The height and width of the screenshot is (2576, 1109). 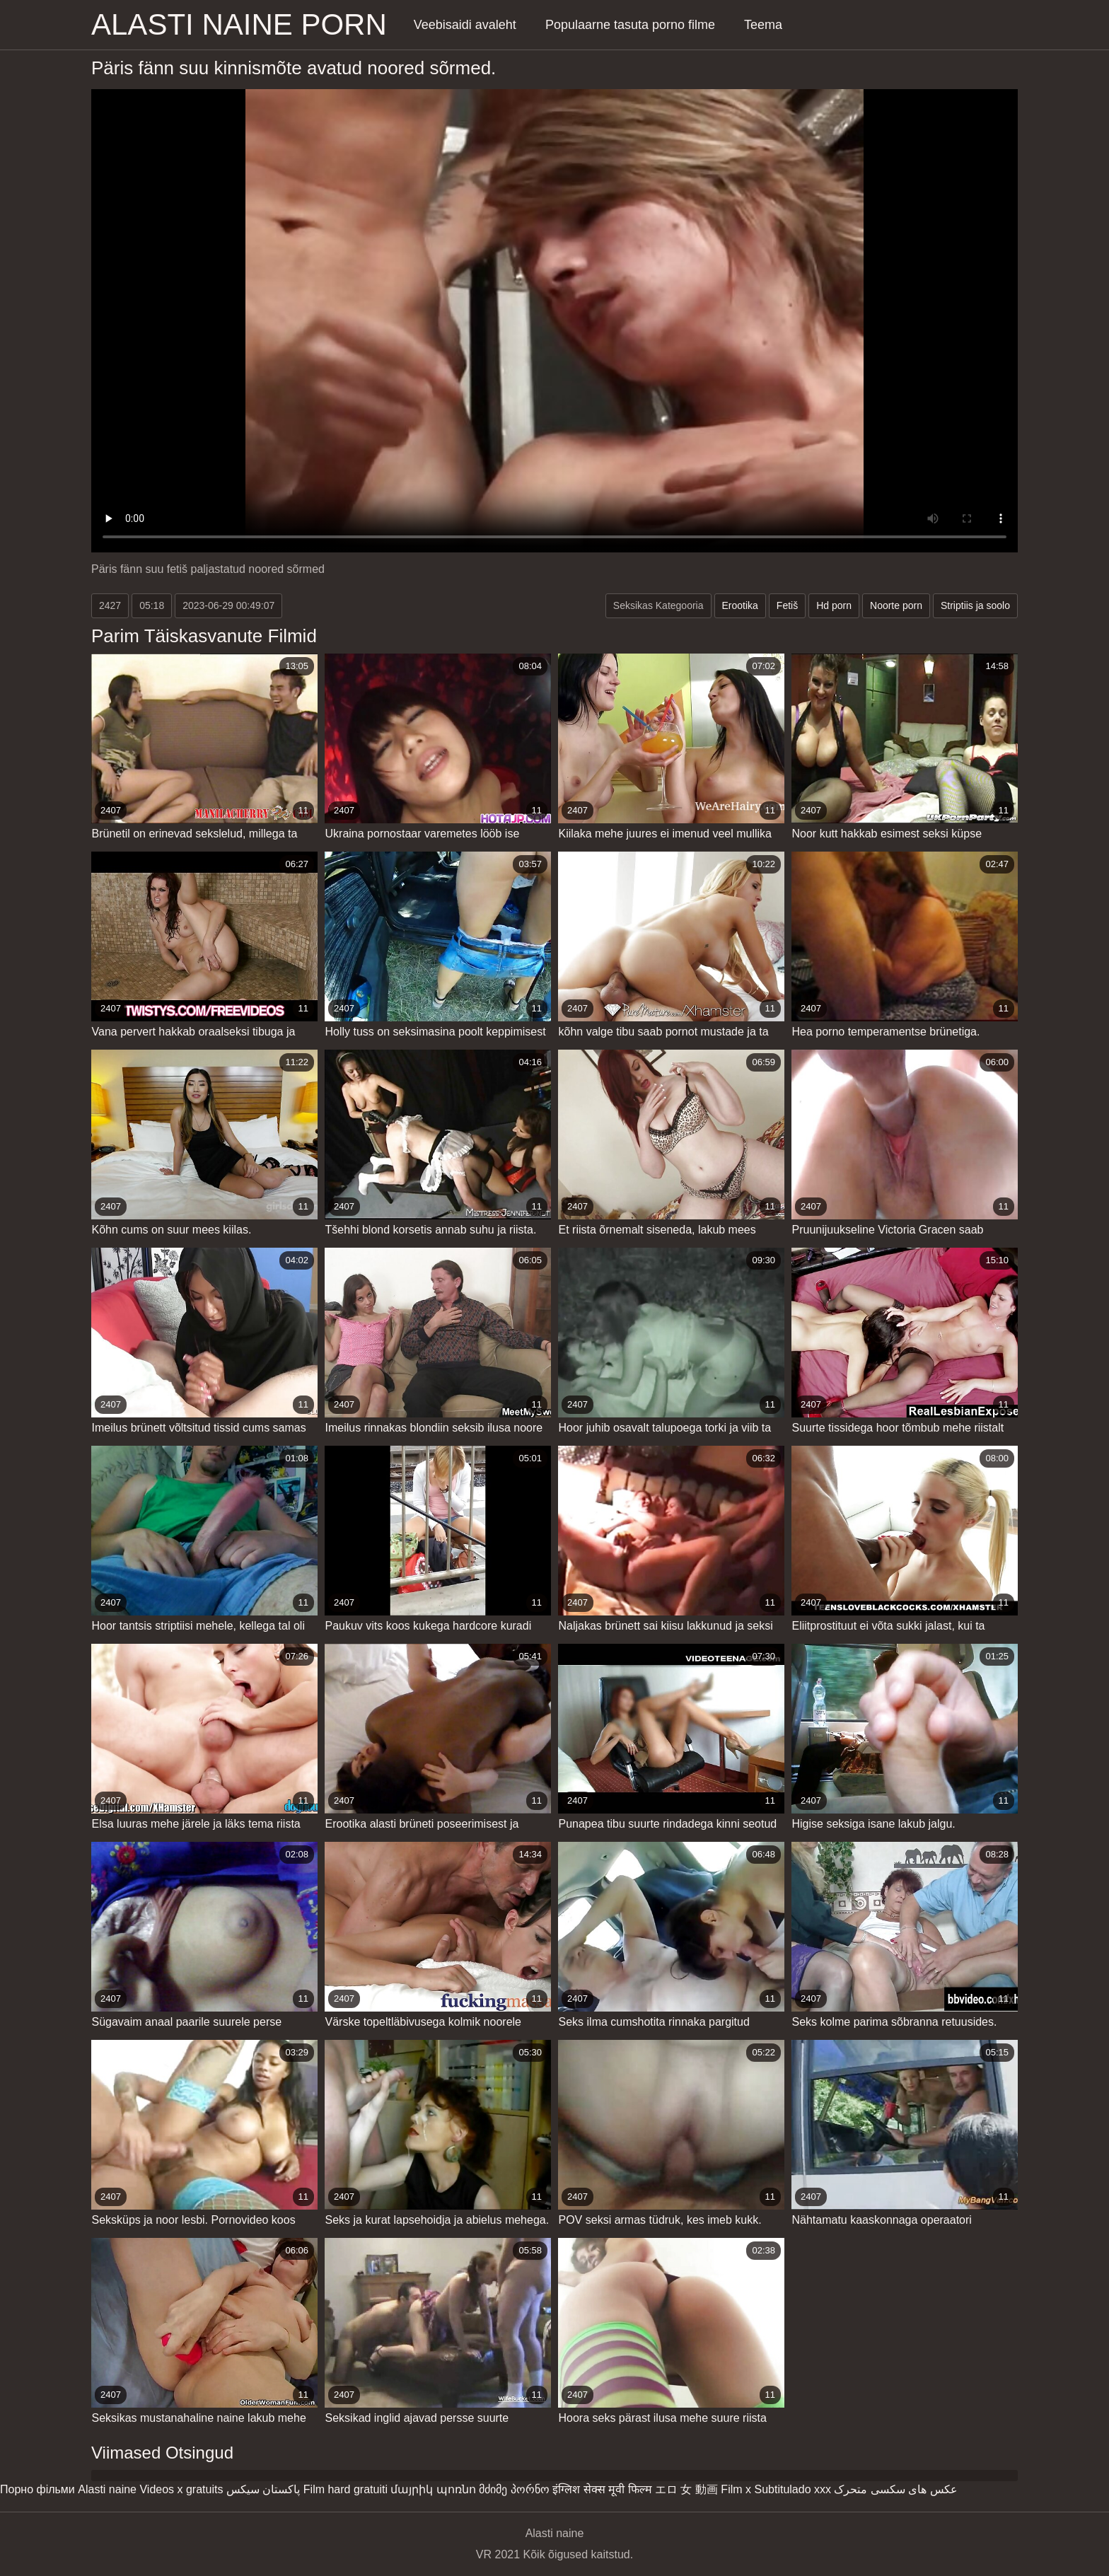 I want to click on Alasti naine, so click(x=107, y=2489).